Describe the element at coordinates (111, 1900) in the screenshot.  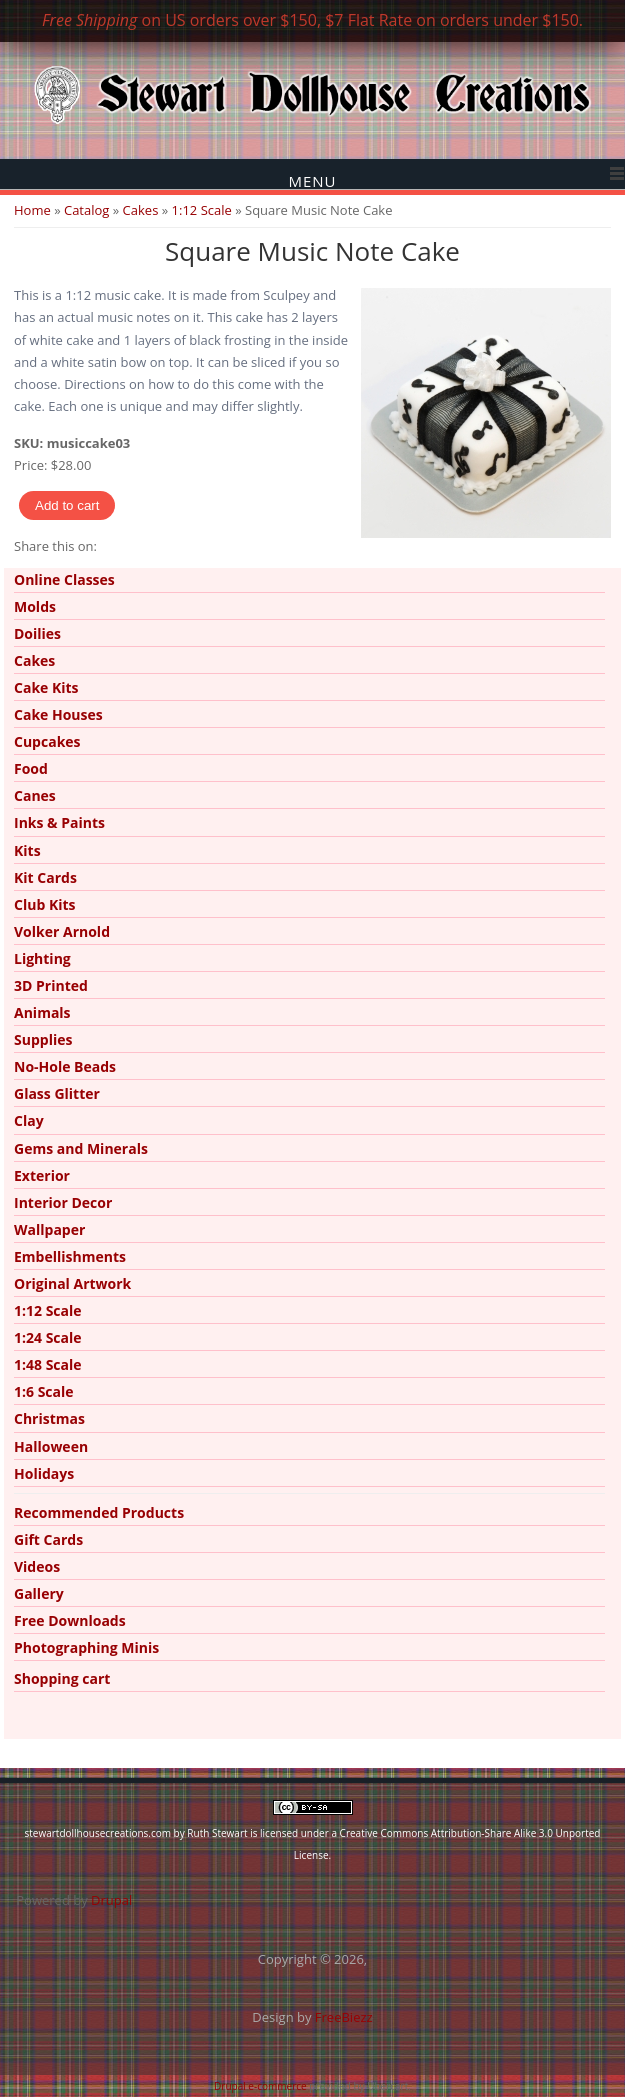
I see `Drupal` at that location.